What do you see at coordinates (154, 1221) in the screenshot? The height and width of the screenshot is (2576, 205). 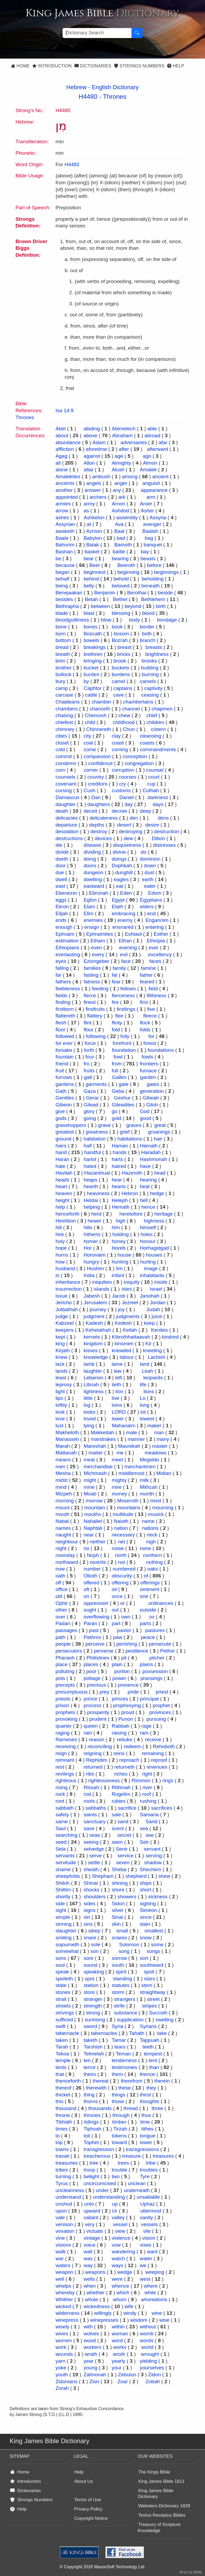 I see `highness` at bounding box center [154, 1221].